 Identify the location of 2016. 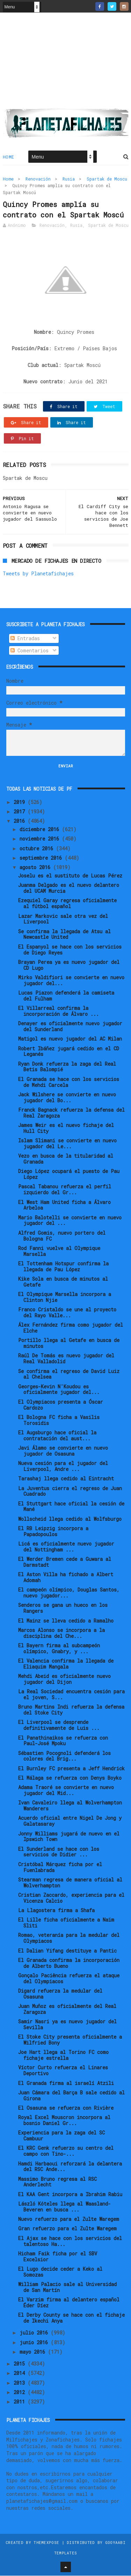
(21, 821).